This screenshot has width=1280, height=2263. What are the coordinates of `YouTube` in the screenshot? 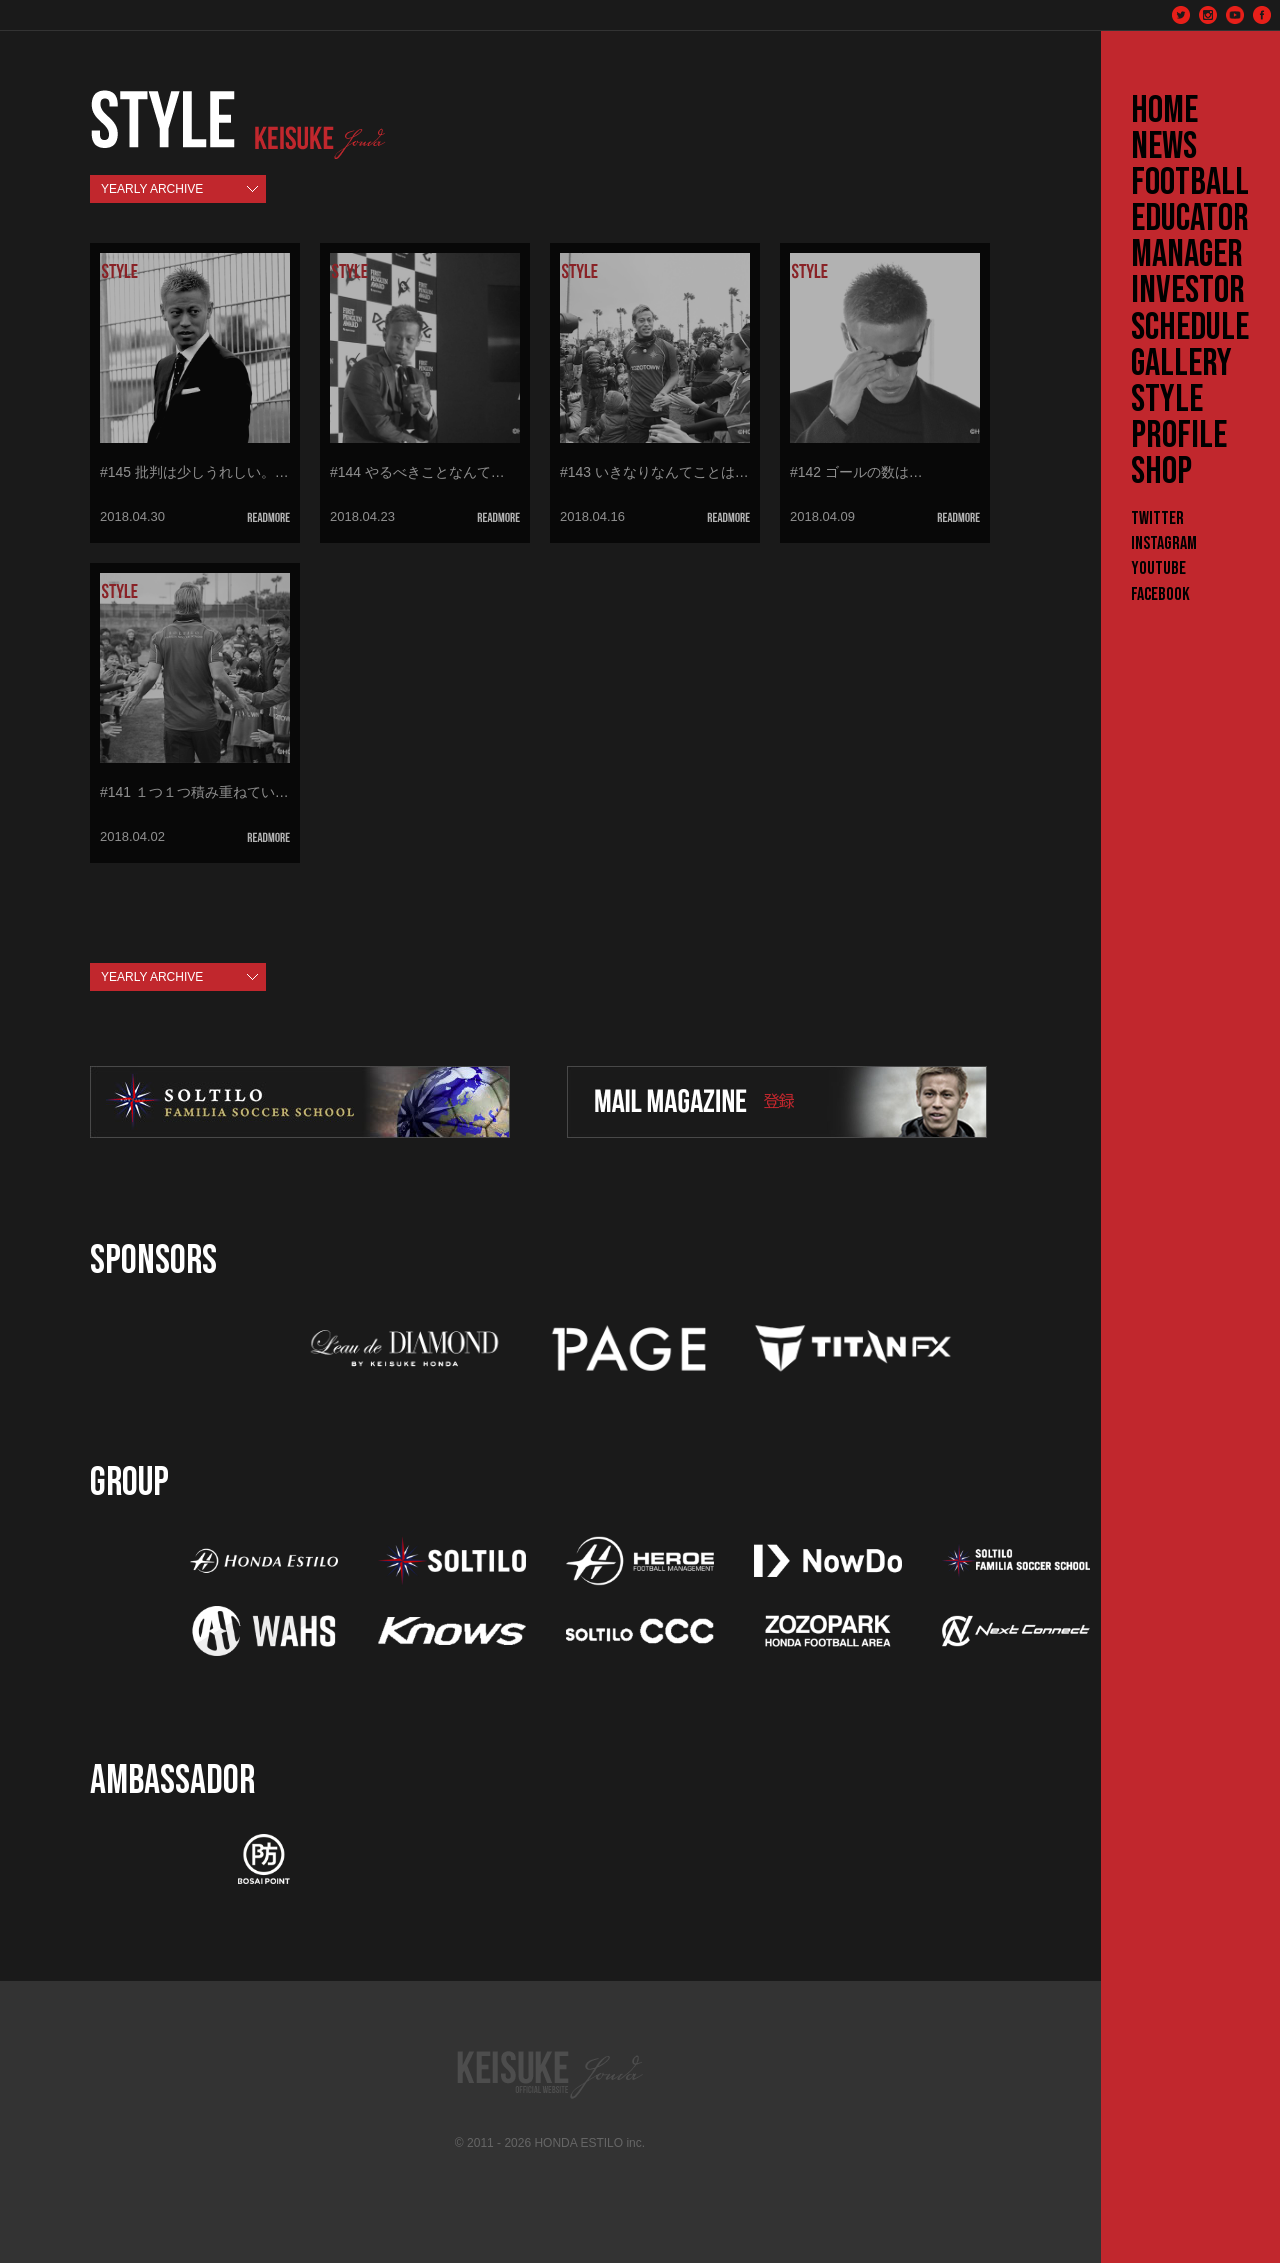 It's located at (1158, 568).